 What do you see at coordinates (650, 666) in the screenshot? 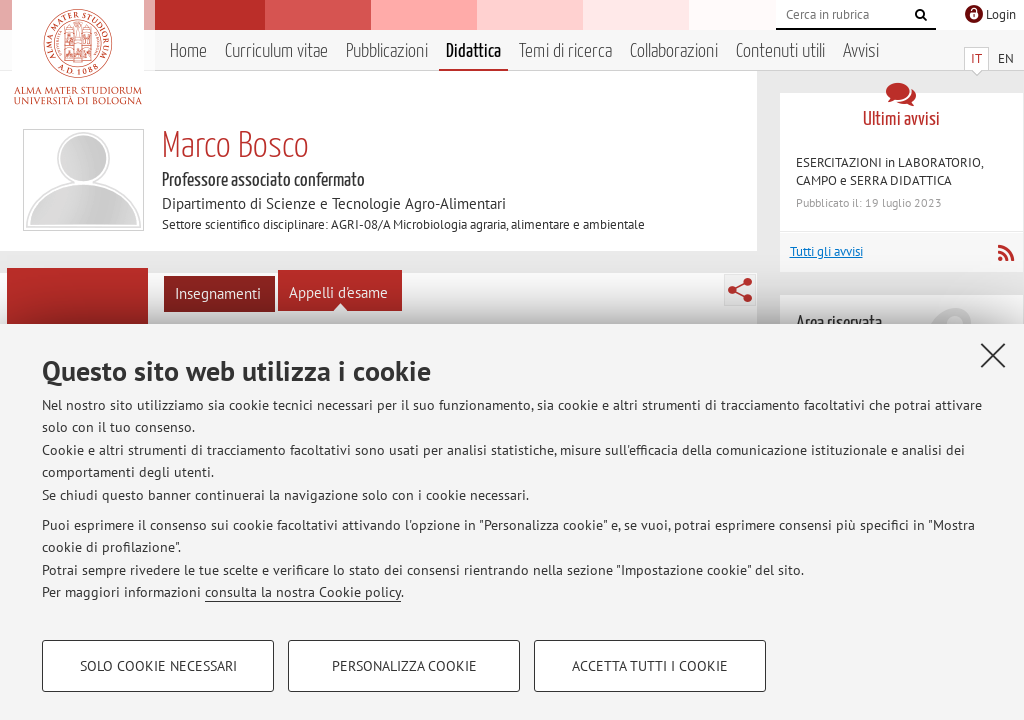
I see `Accetta tutti i cookie` at bounding box center [650, 666].